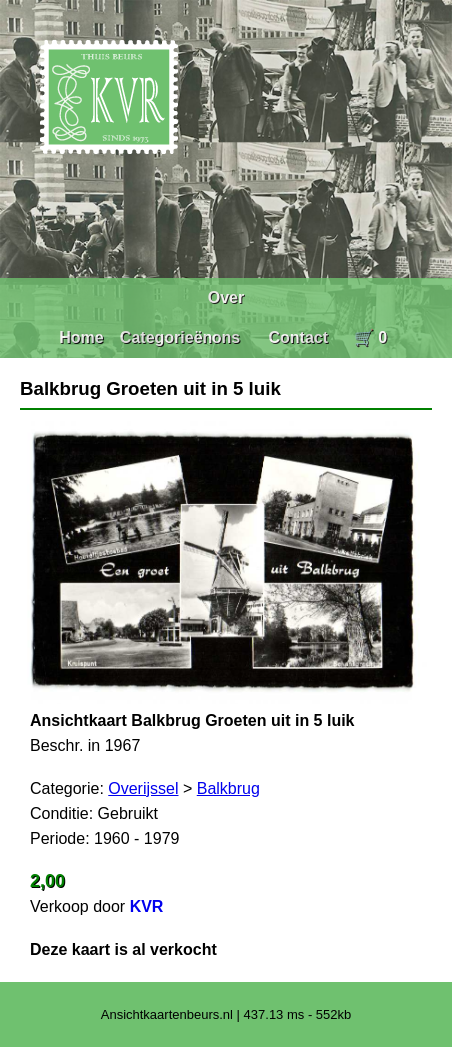  What do you see at coordinates (166, 337) in the screenshot?
I see `Categorieën` at bounding box center [166, 337].